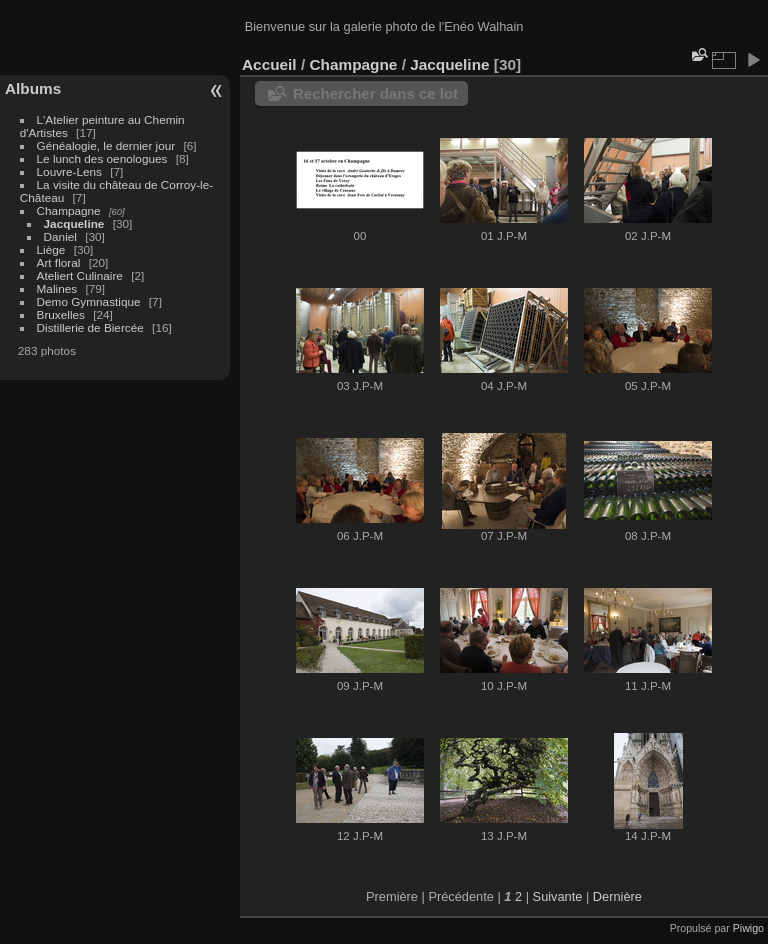 This screenshot has height=944, width=768. I want to click on Art floral, so click(59, 262).